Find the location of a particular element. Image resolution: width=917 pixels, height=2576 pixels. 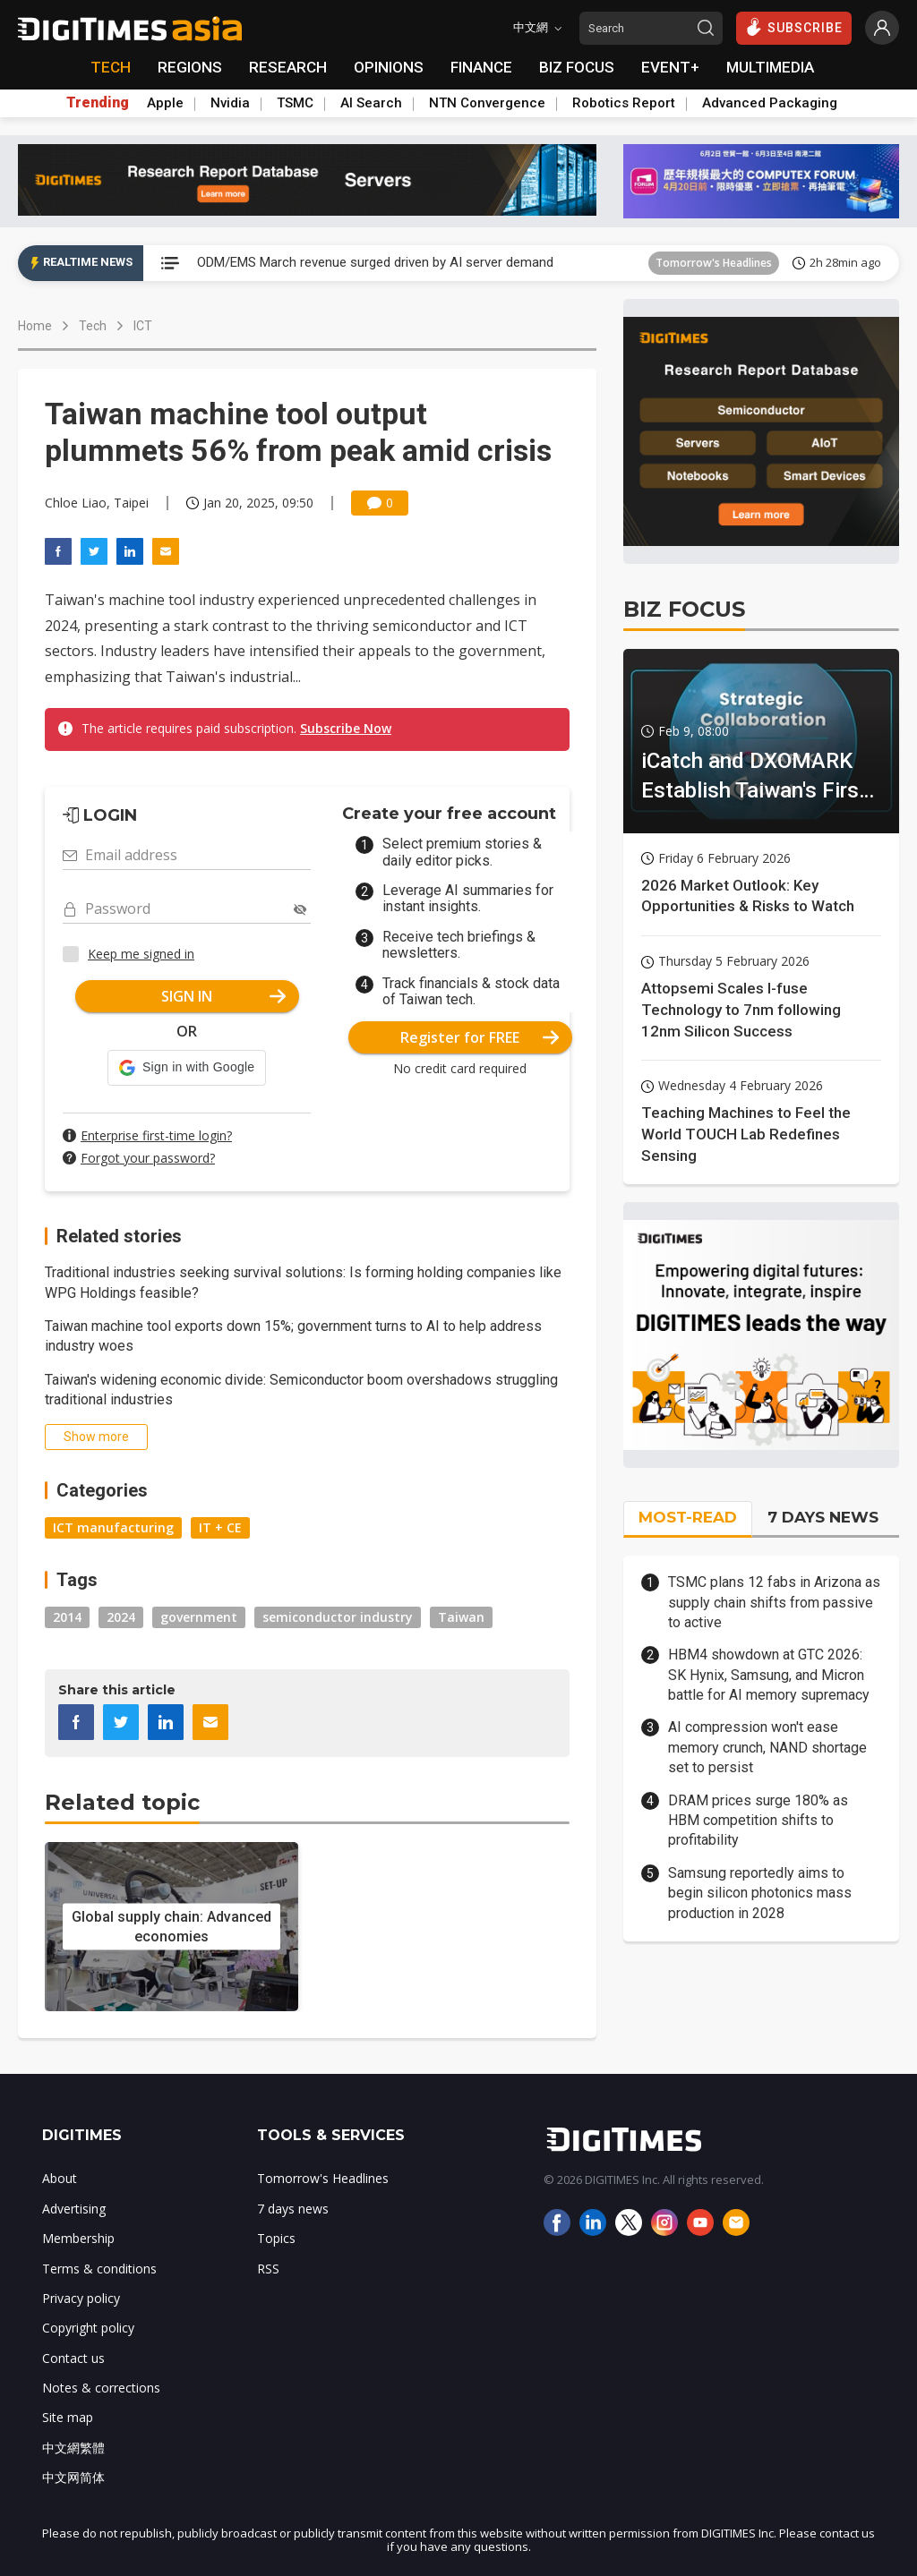

Tomorrow's Headlines is located at coordinates (714, 262).